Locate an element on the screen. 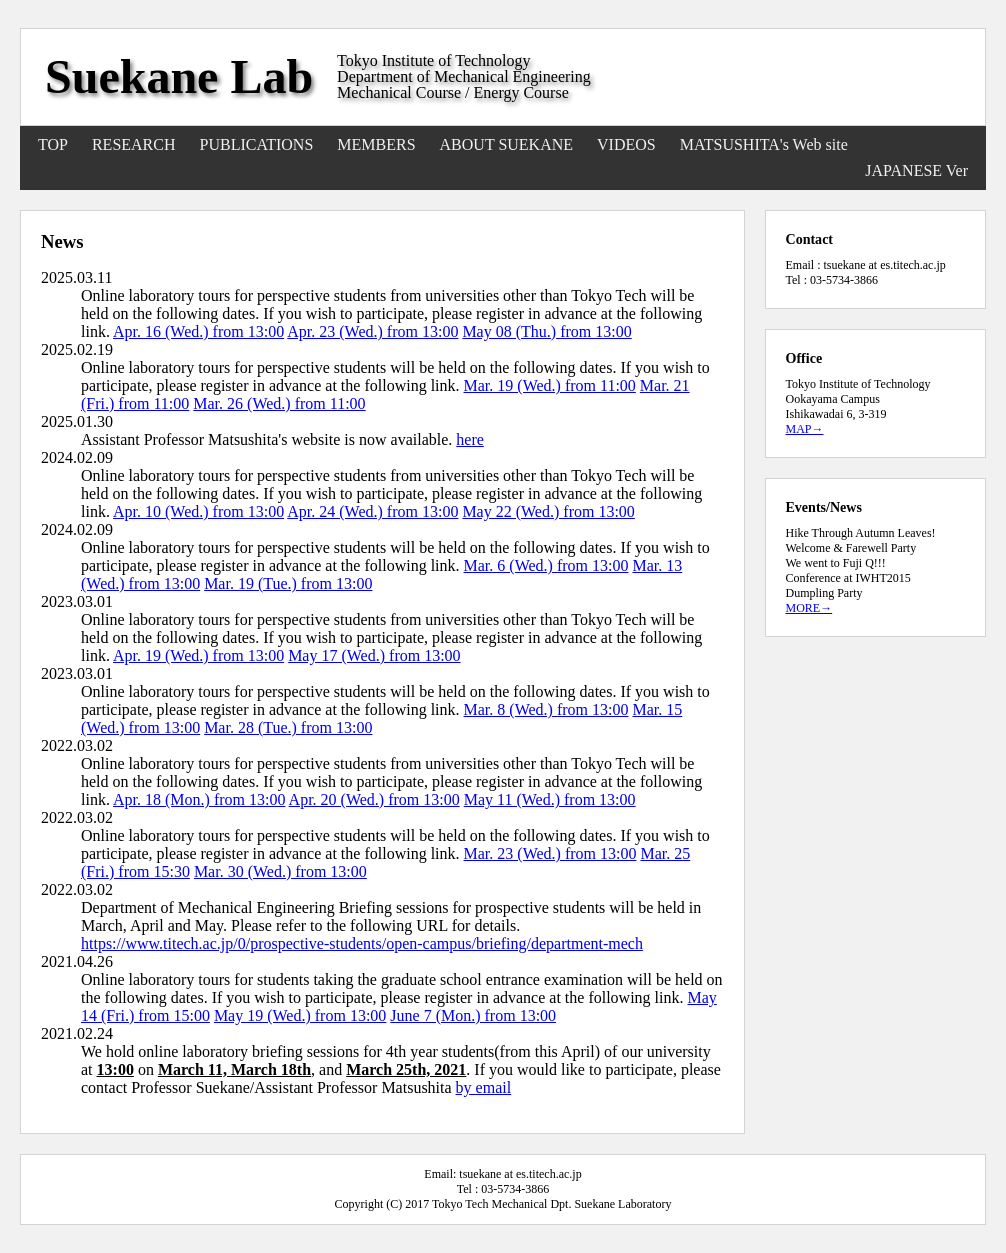 The height and width of the screenshot is (1253, 1006). MORE→ is located at coordinates (809, 608).